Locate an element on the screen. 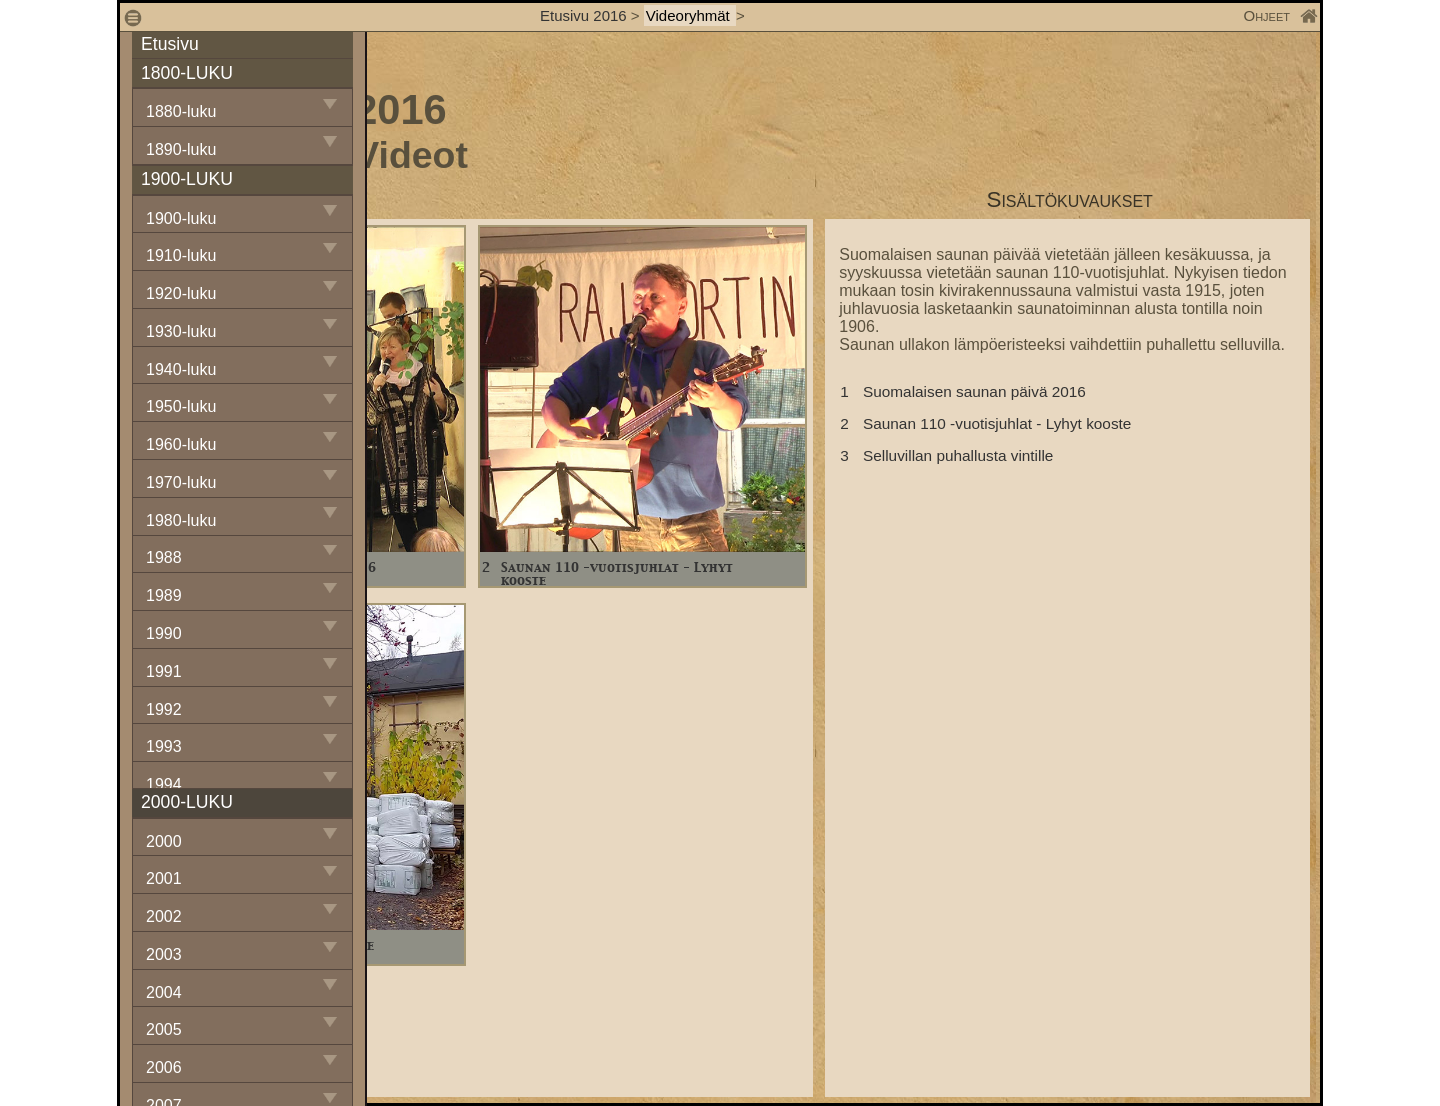  1970-luku is located at coordinates (181, 482).